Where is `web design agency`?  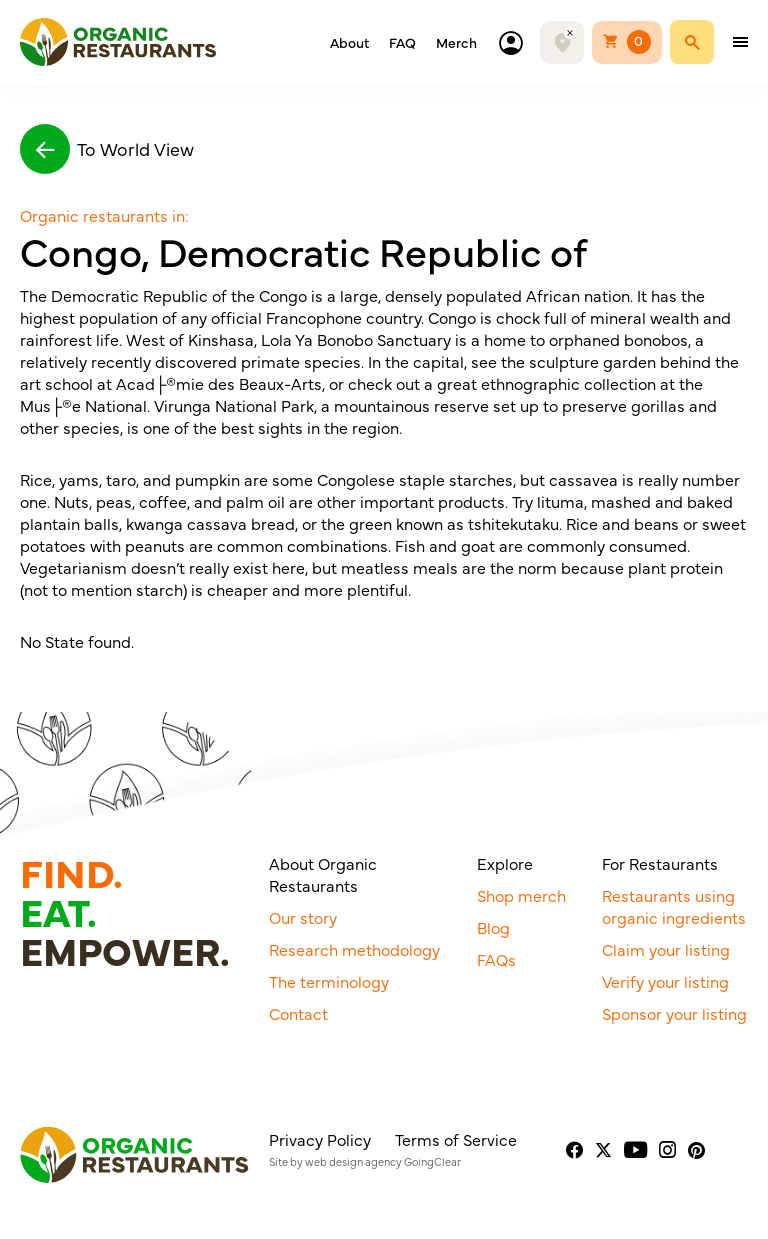 web design agency is located at coordinates (353, 1161).